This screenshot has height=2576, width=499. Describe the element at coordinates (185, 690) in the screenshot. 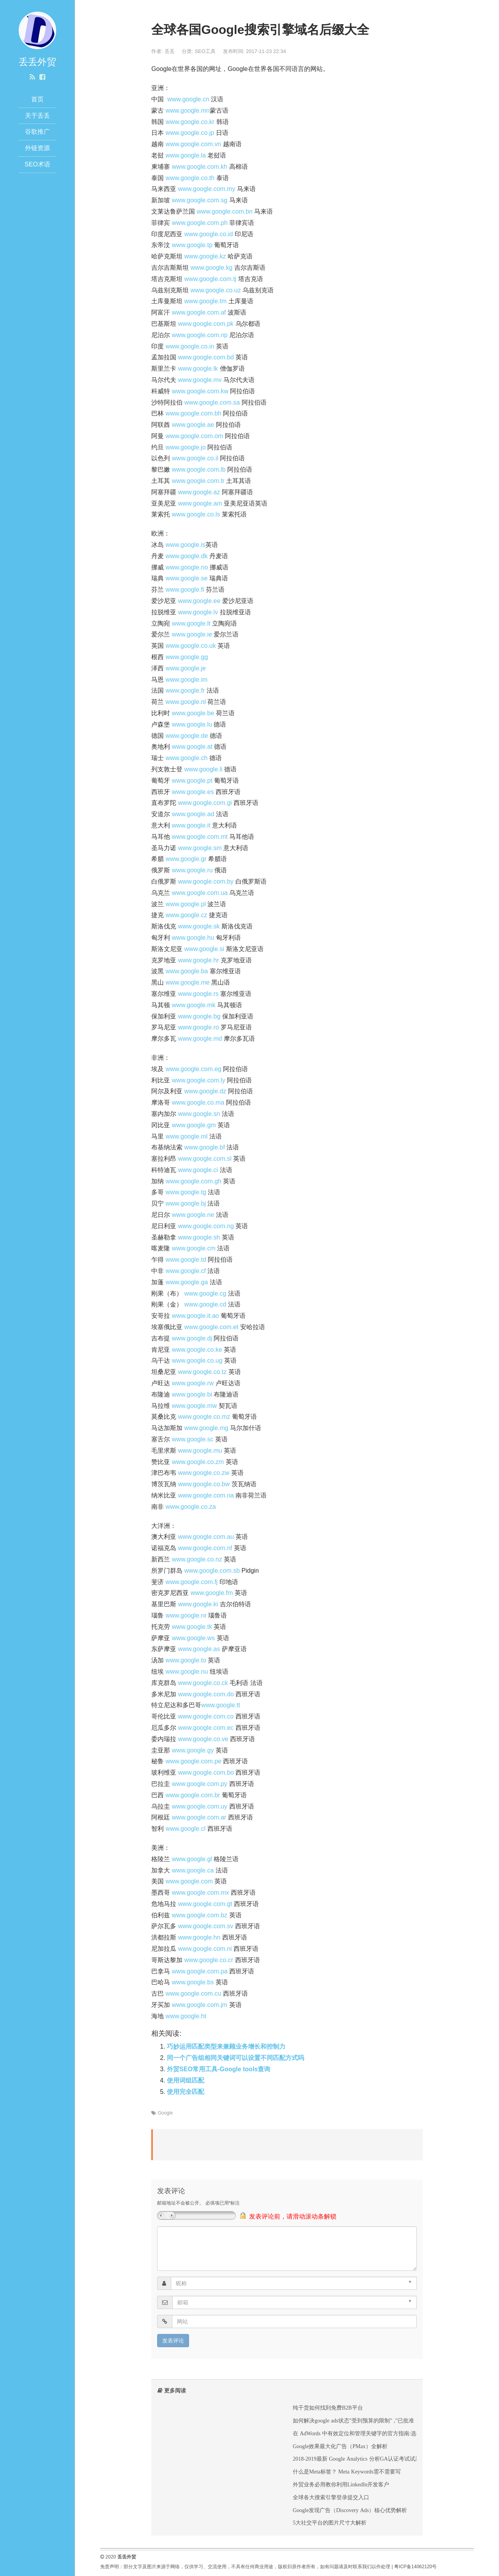

I see `www.google.fr` at that location.